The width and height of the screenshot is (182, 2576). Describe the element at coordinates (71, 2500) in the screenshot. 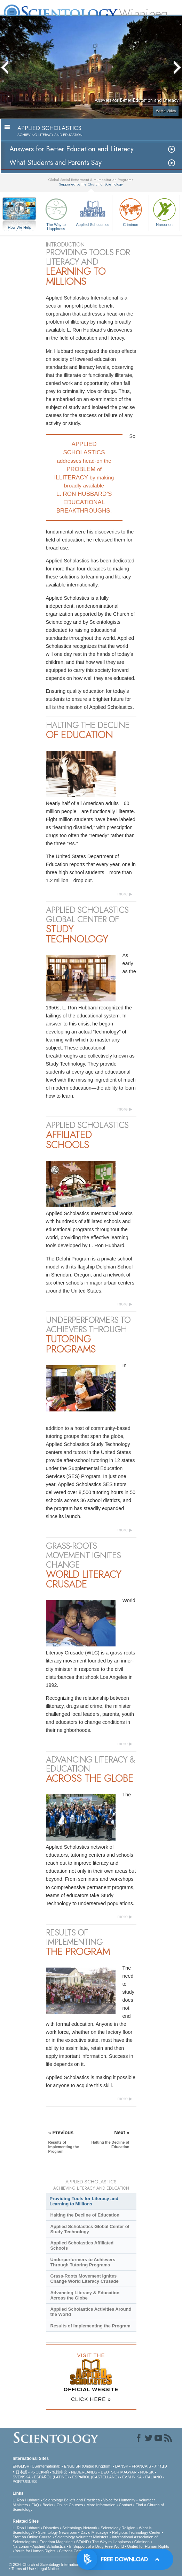

I see `Scientology Beliefs and Practices` at that location.